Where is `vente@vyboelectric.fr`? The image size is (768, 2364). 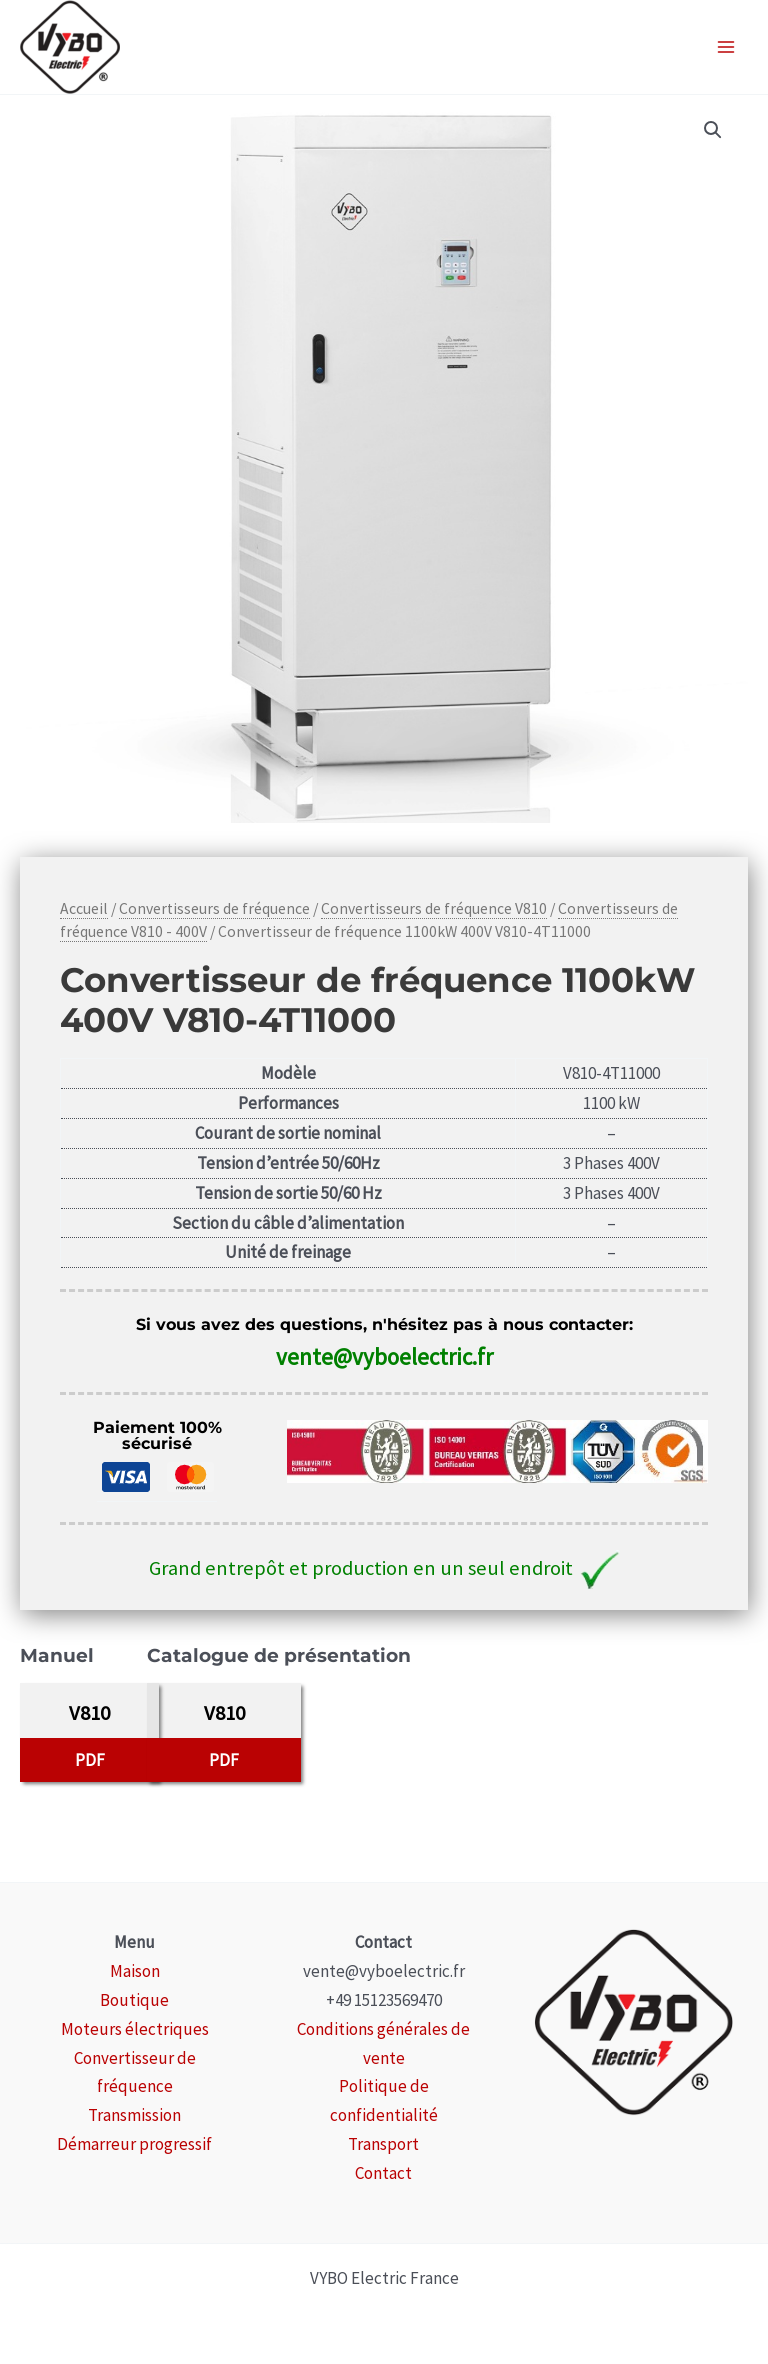 vente@vyboelectric.fr is located at coordinates (384, 1356).